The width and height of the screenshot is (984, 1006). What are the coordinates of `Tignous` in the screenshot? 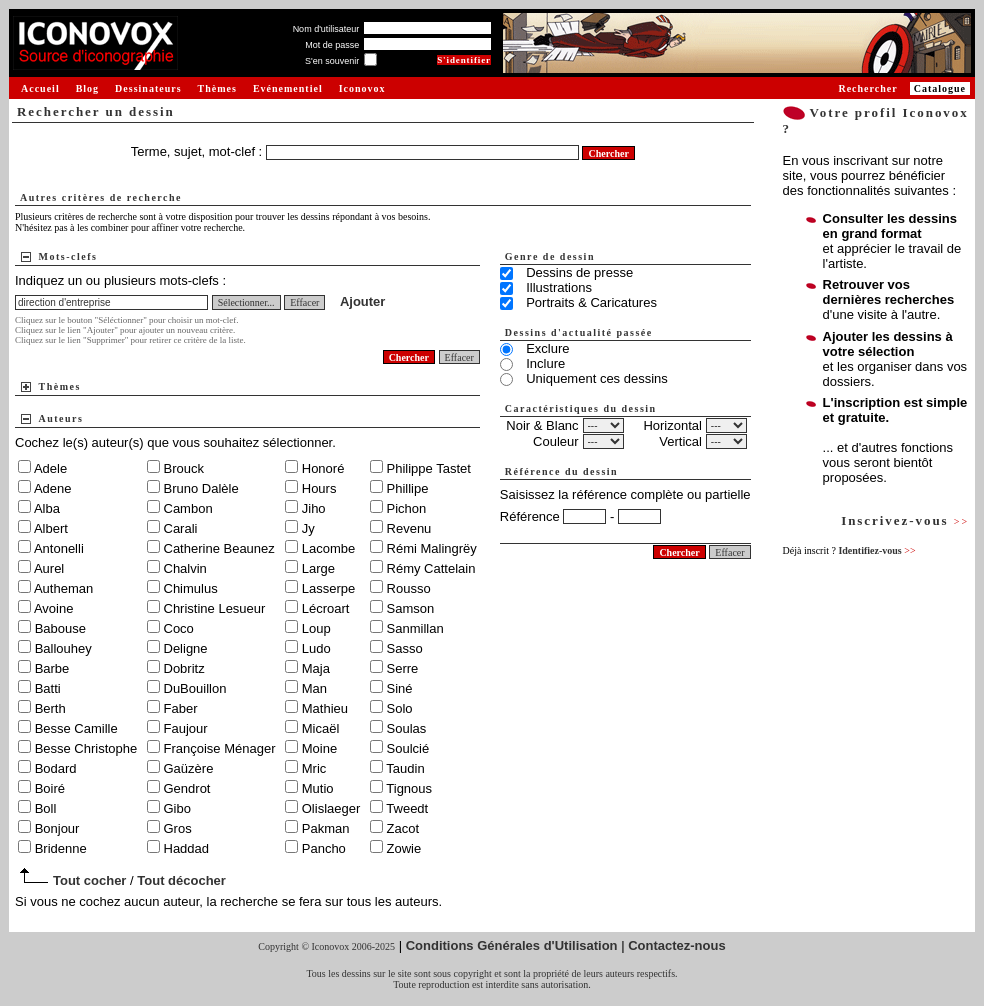 It's located at (409, 788).